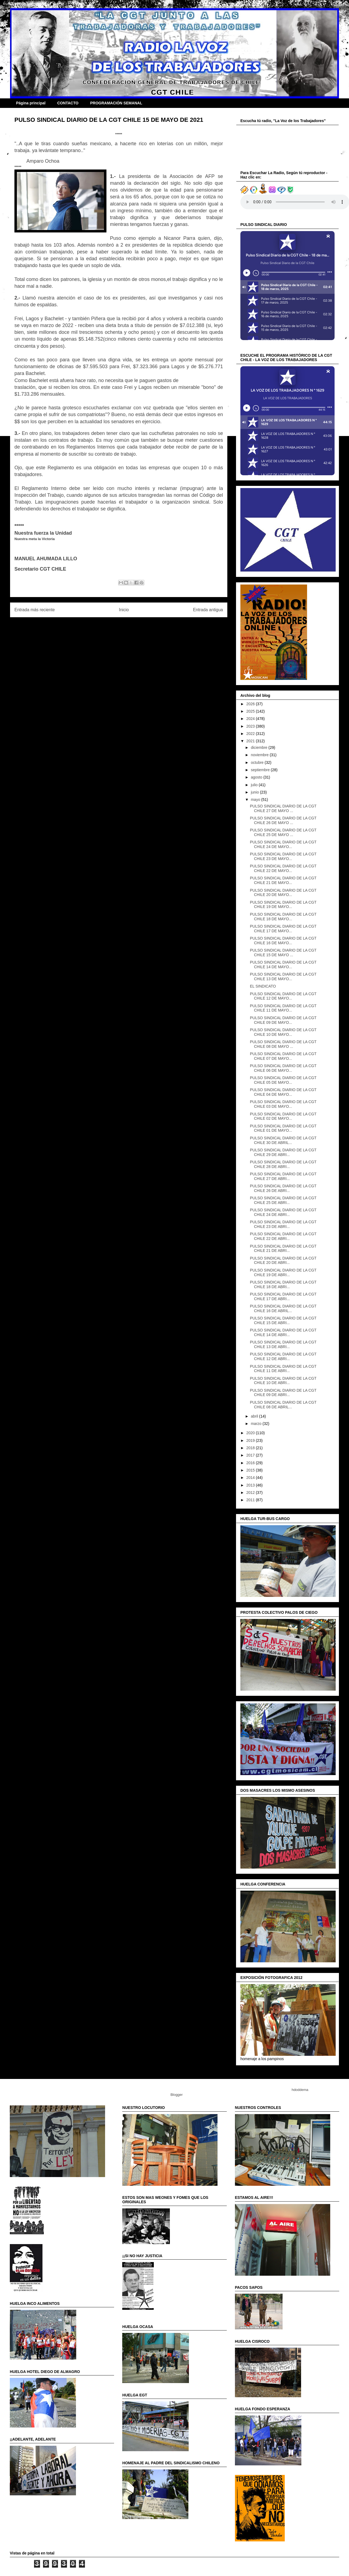 The image size is (349, 2576). Describe the element at coordinates (251, 741) in the screenshot. I see `2021` at that location.